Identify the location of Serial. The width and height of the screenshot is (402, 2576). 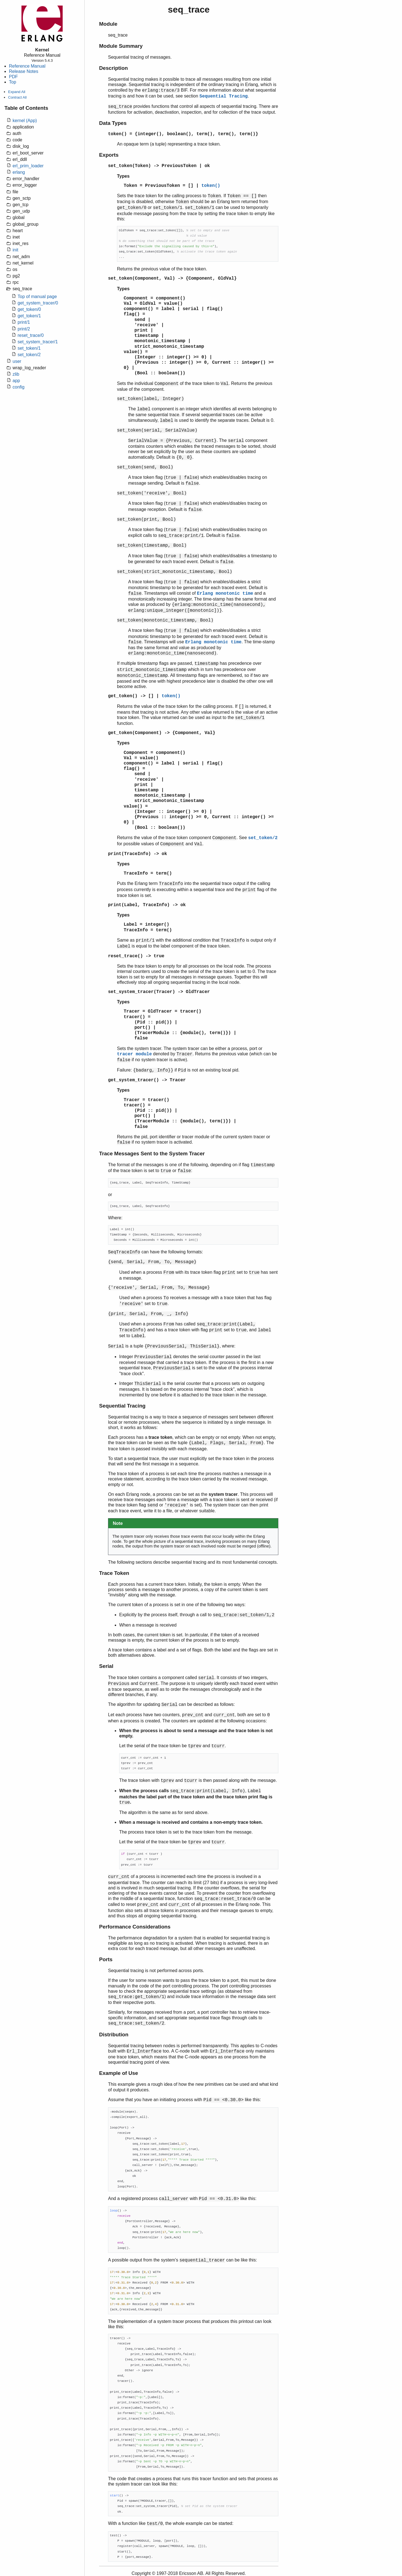
(106, 1666).